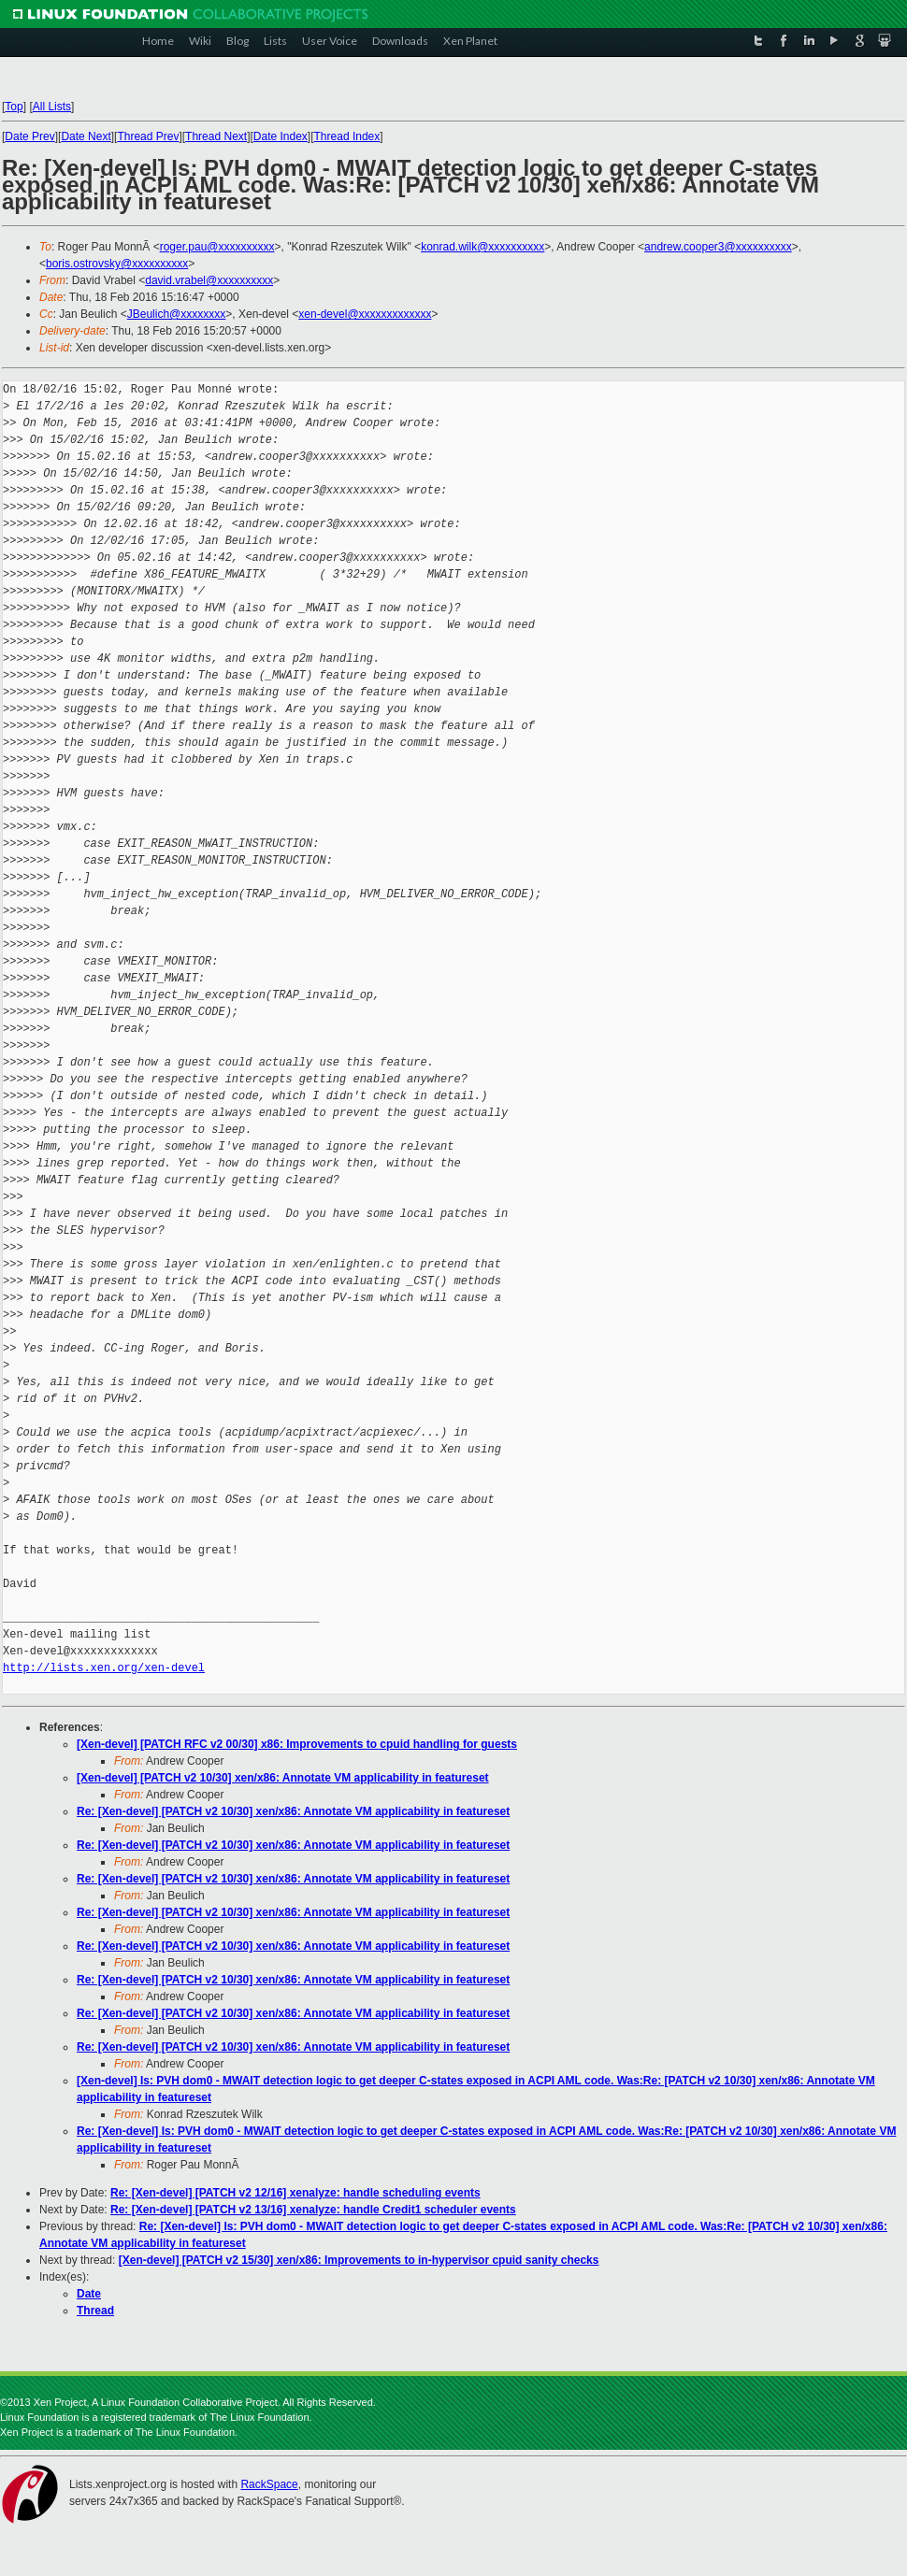  I want to click on All Lists, so click(52, 106).